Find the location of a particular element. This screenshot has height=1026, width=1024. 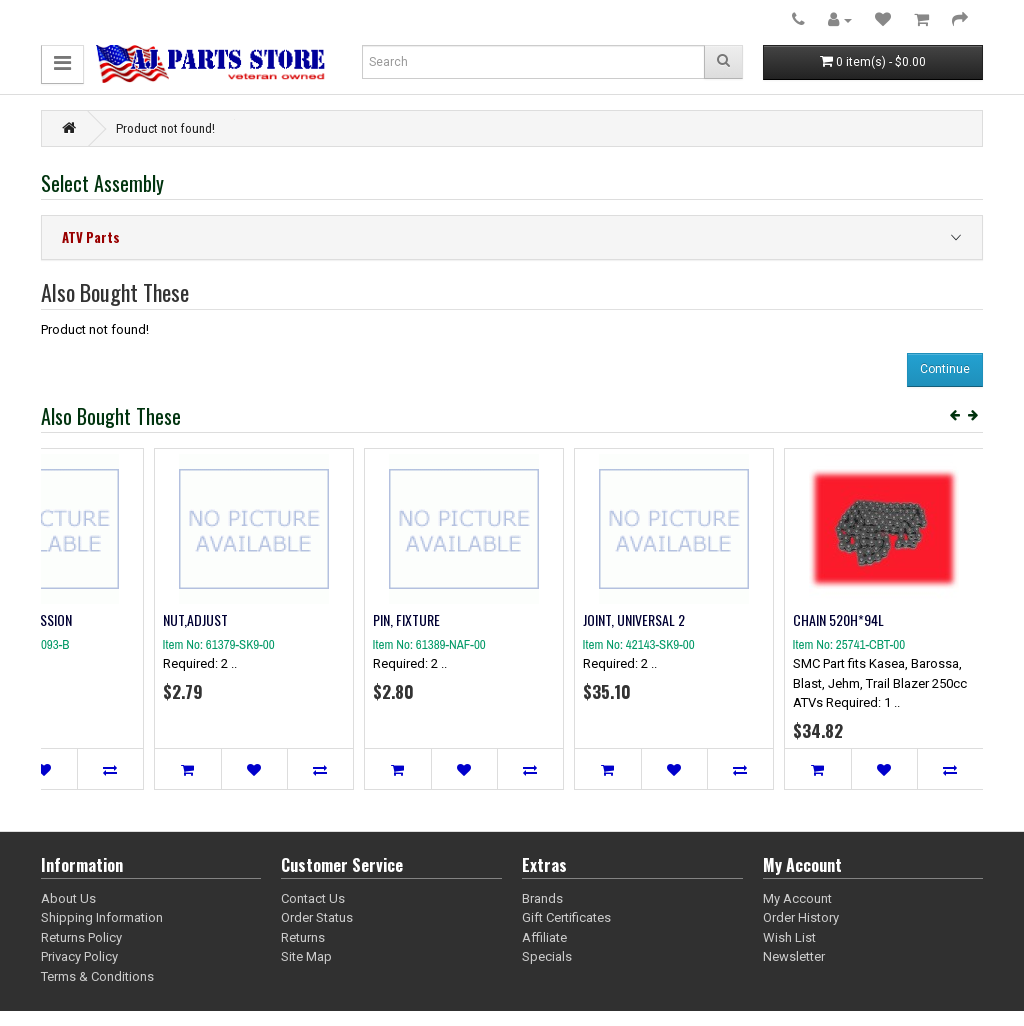

Site Map is located at coordinates (306, 956).